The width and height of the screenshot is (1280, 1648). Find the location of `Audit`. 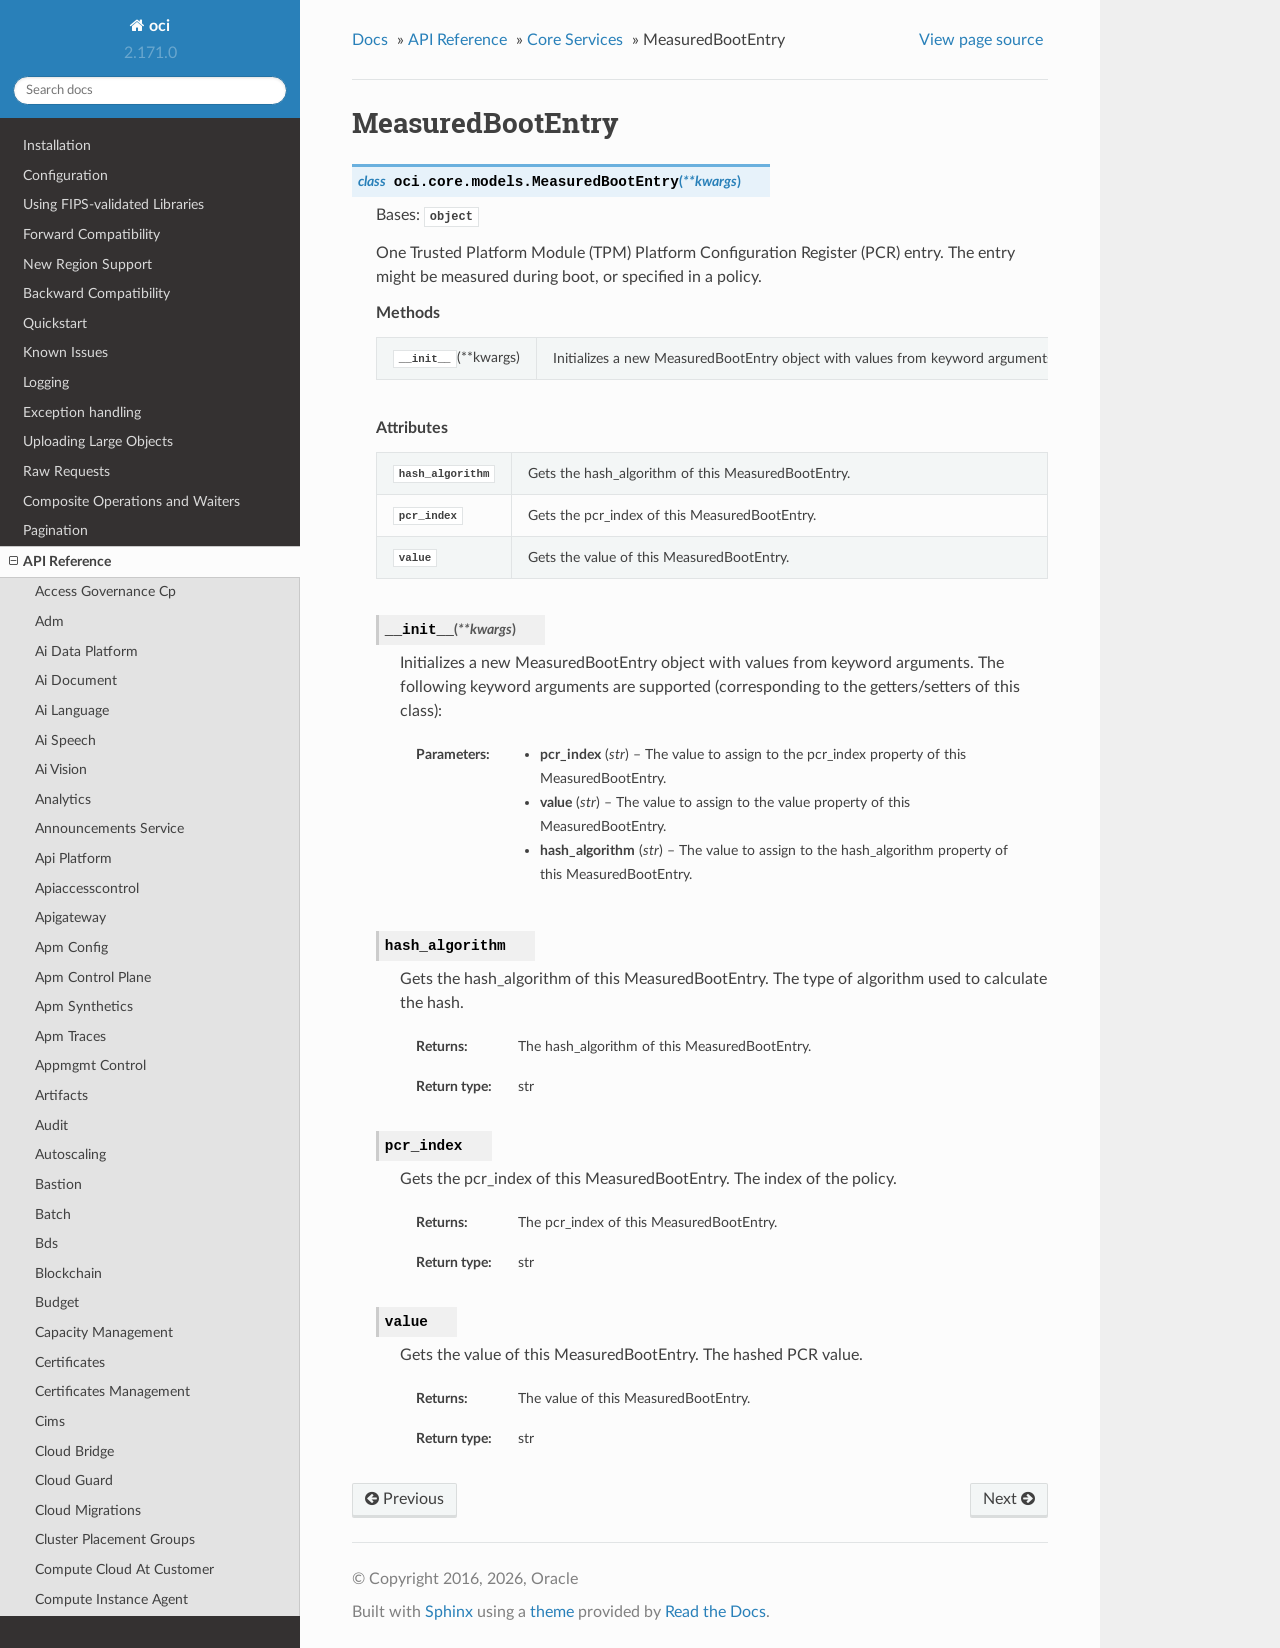

Audit is located at coordinates (51, 1125).